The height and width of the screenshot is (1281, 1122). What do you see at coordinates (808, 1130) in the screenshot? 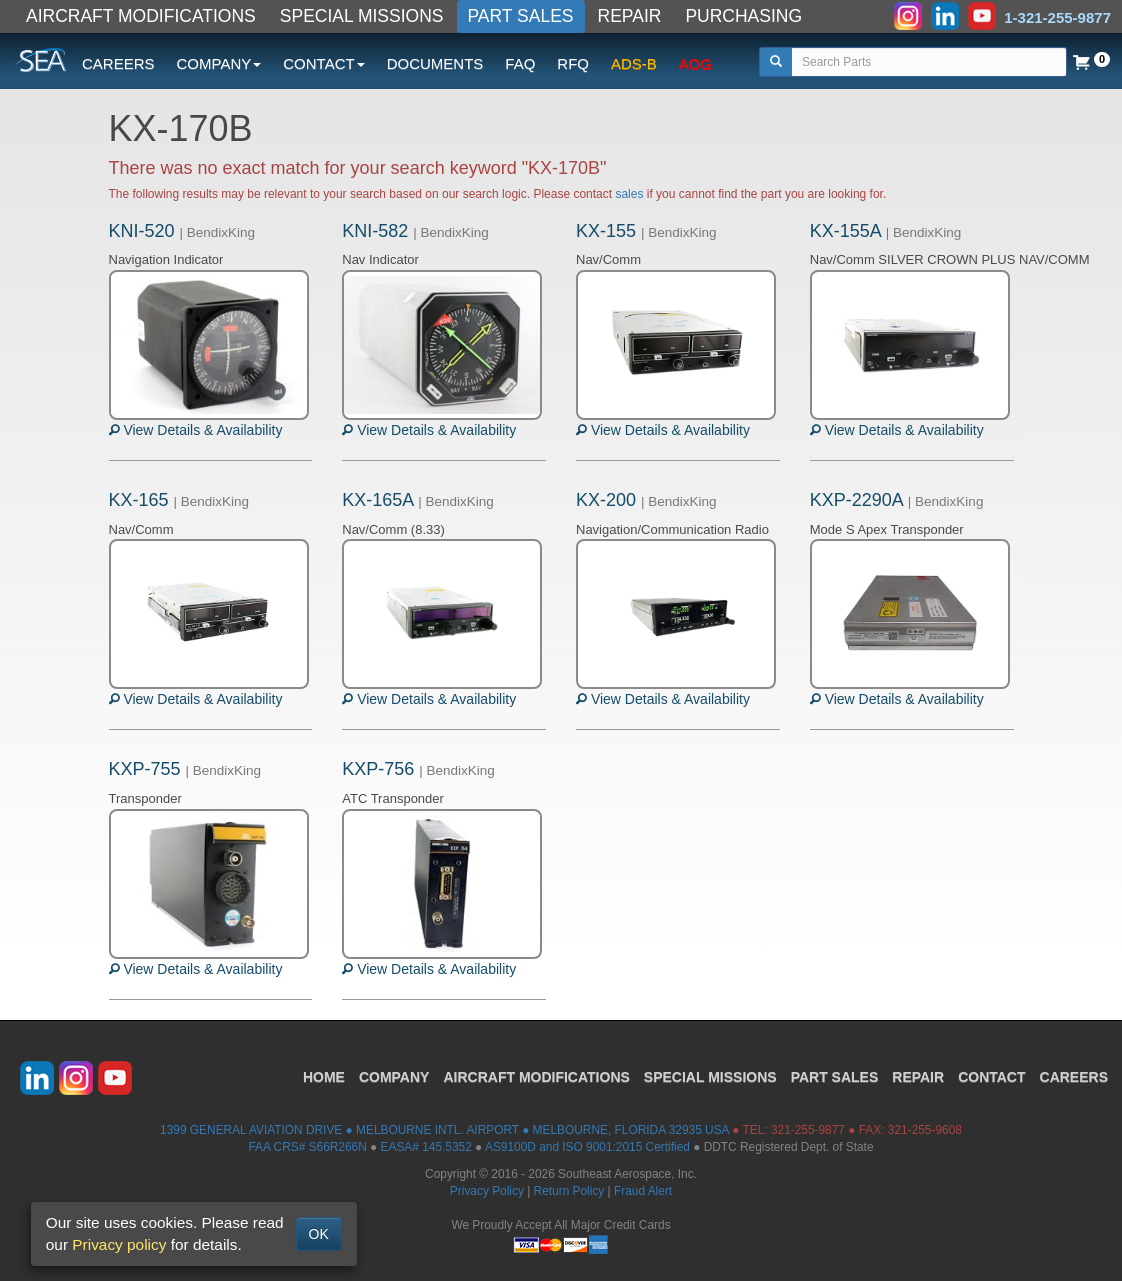
I see `321-255-9877` at bounding box center [808, 1130].